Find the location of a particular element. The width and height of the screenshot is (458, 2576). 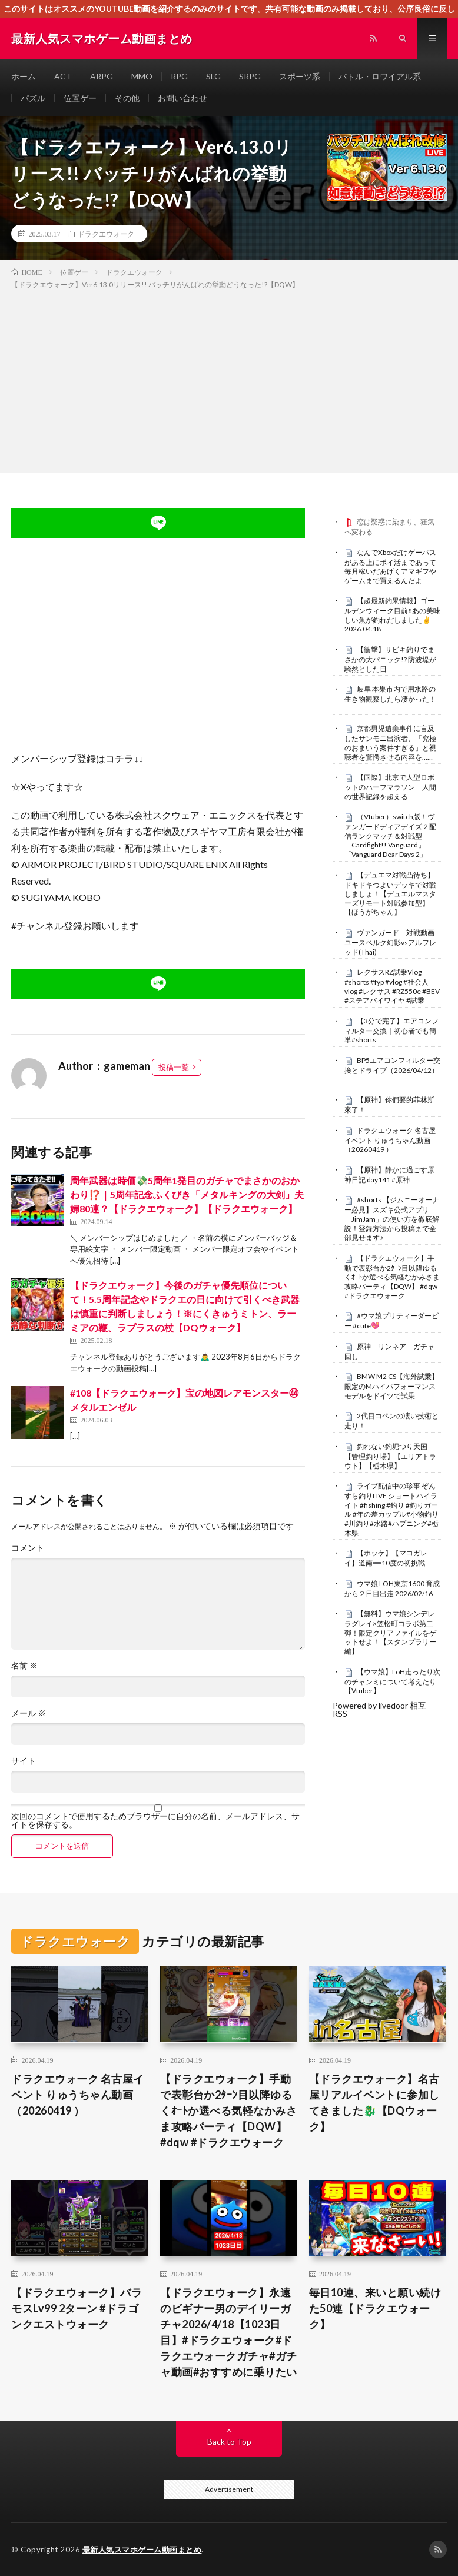

メール is located at coordinates (28, 1713).